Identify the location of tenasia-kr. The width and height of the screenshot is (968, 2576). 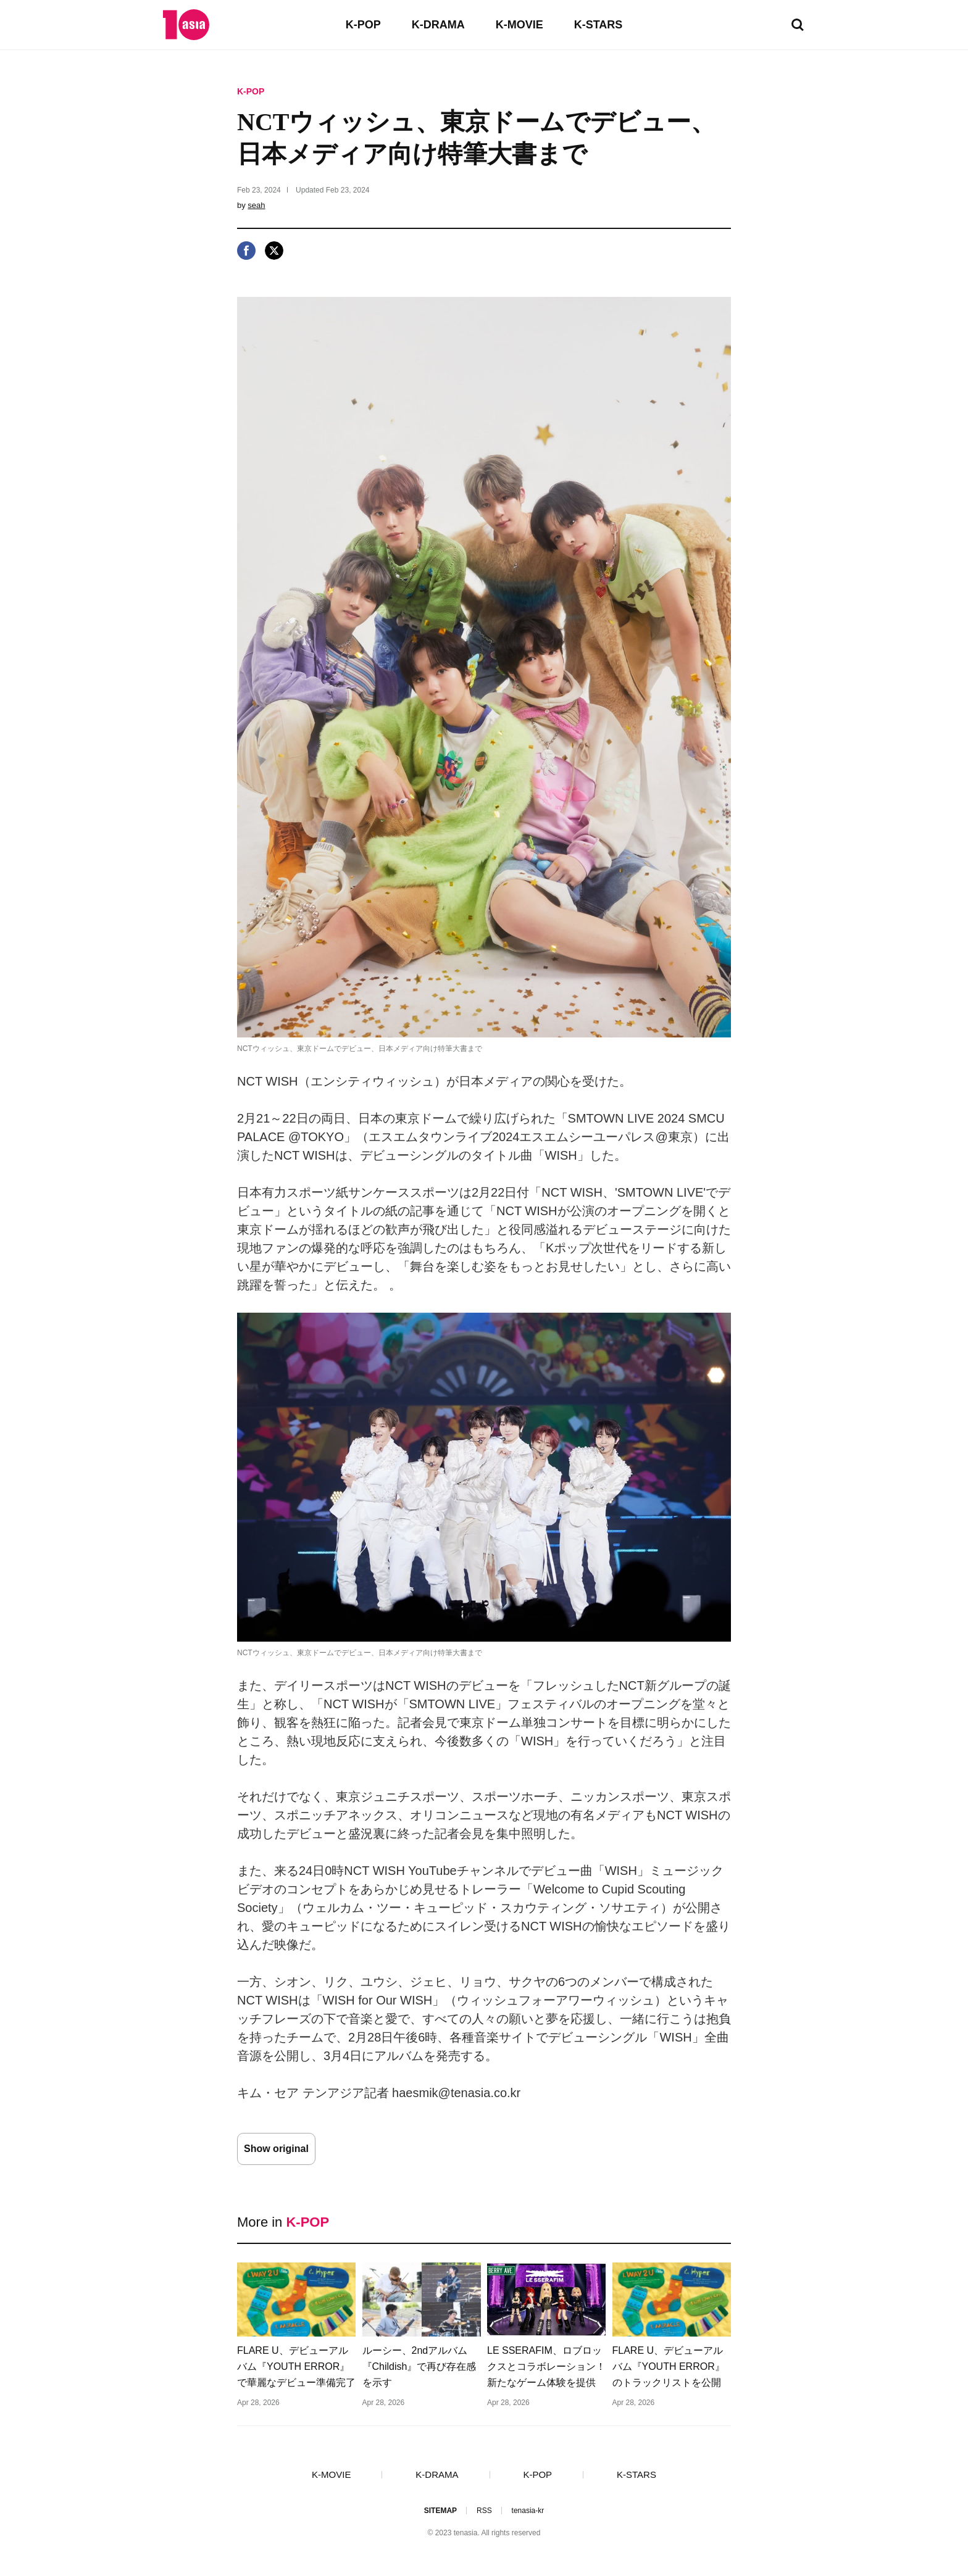
(528, 2510).